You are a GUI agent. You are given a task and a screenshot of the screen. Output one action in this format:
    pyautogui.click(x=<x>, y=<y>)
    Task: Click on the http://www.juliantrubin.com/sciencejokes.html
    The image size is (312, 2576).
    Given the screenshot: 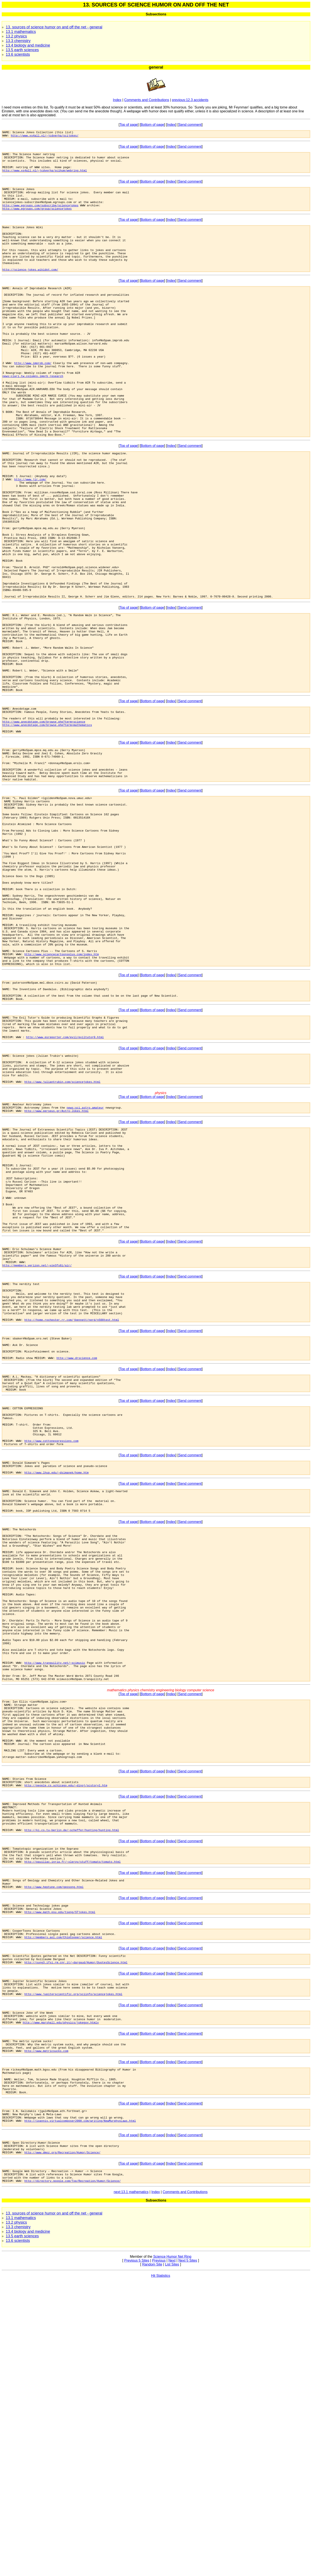 What is the action you would take?
    pyautogui.click(x=62, y=1235)
    